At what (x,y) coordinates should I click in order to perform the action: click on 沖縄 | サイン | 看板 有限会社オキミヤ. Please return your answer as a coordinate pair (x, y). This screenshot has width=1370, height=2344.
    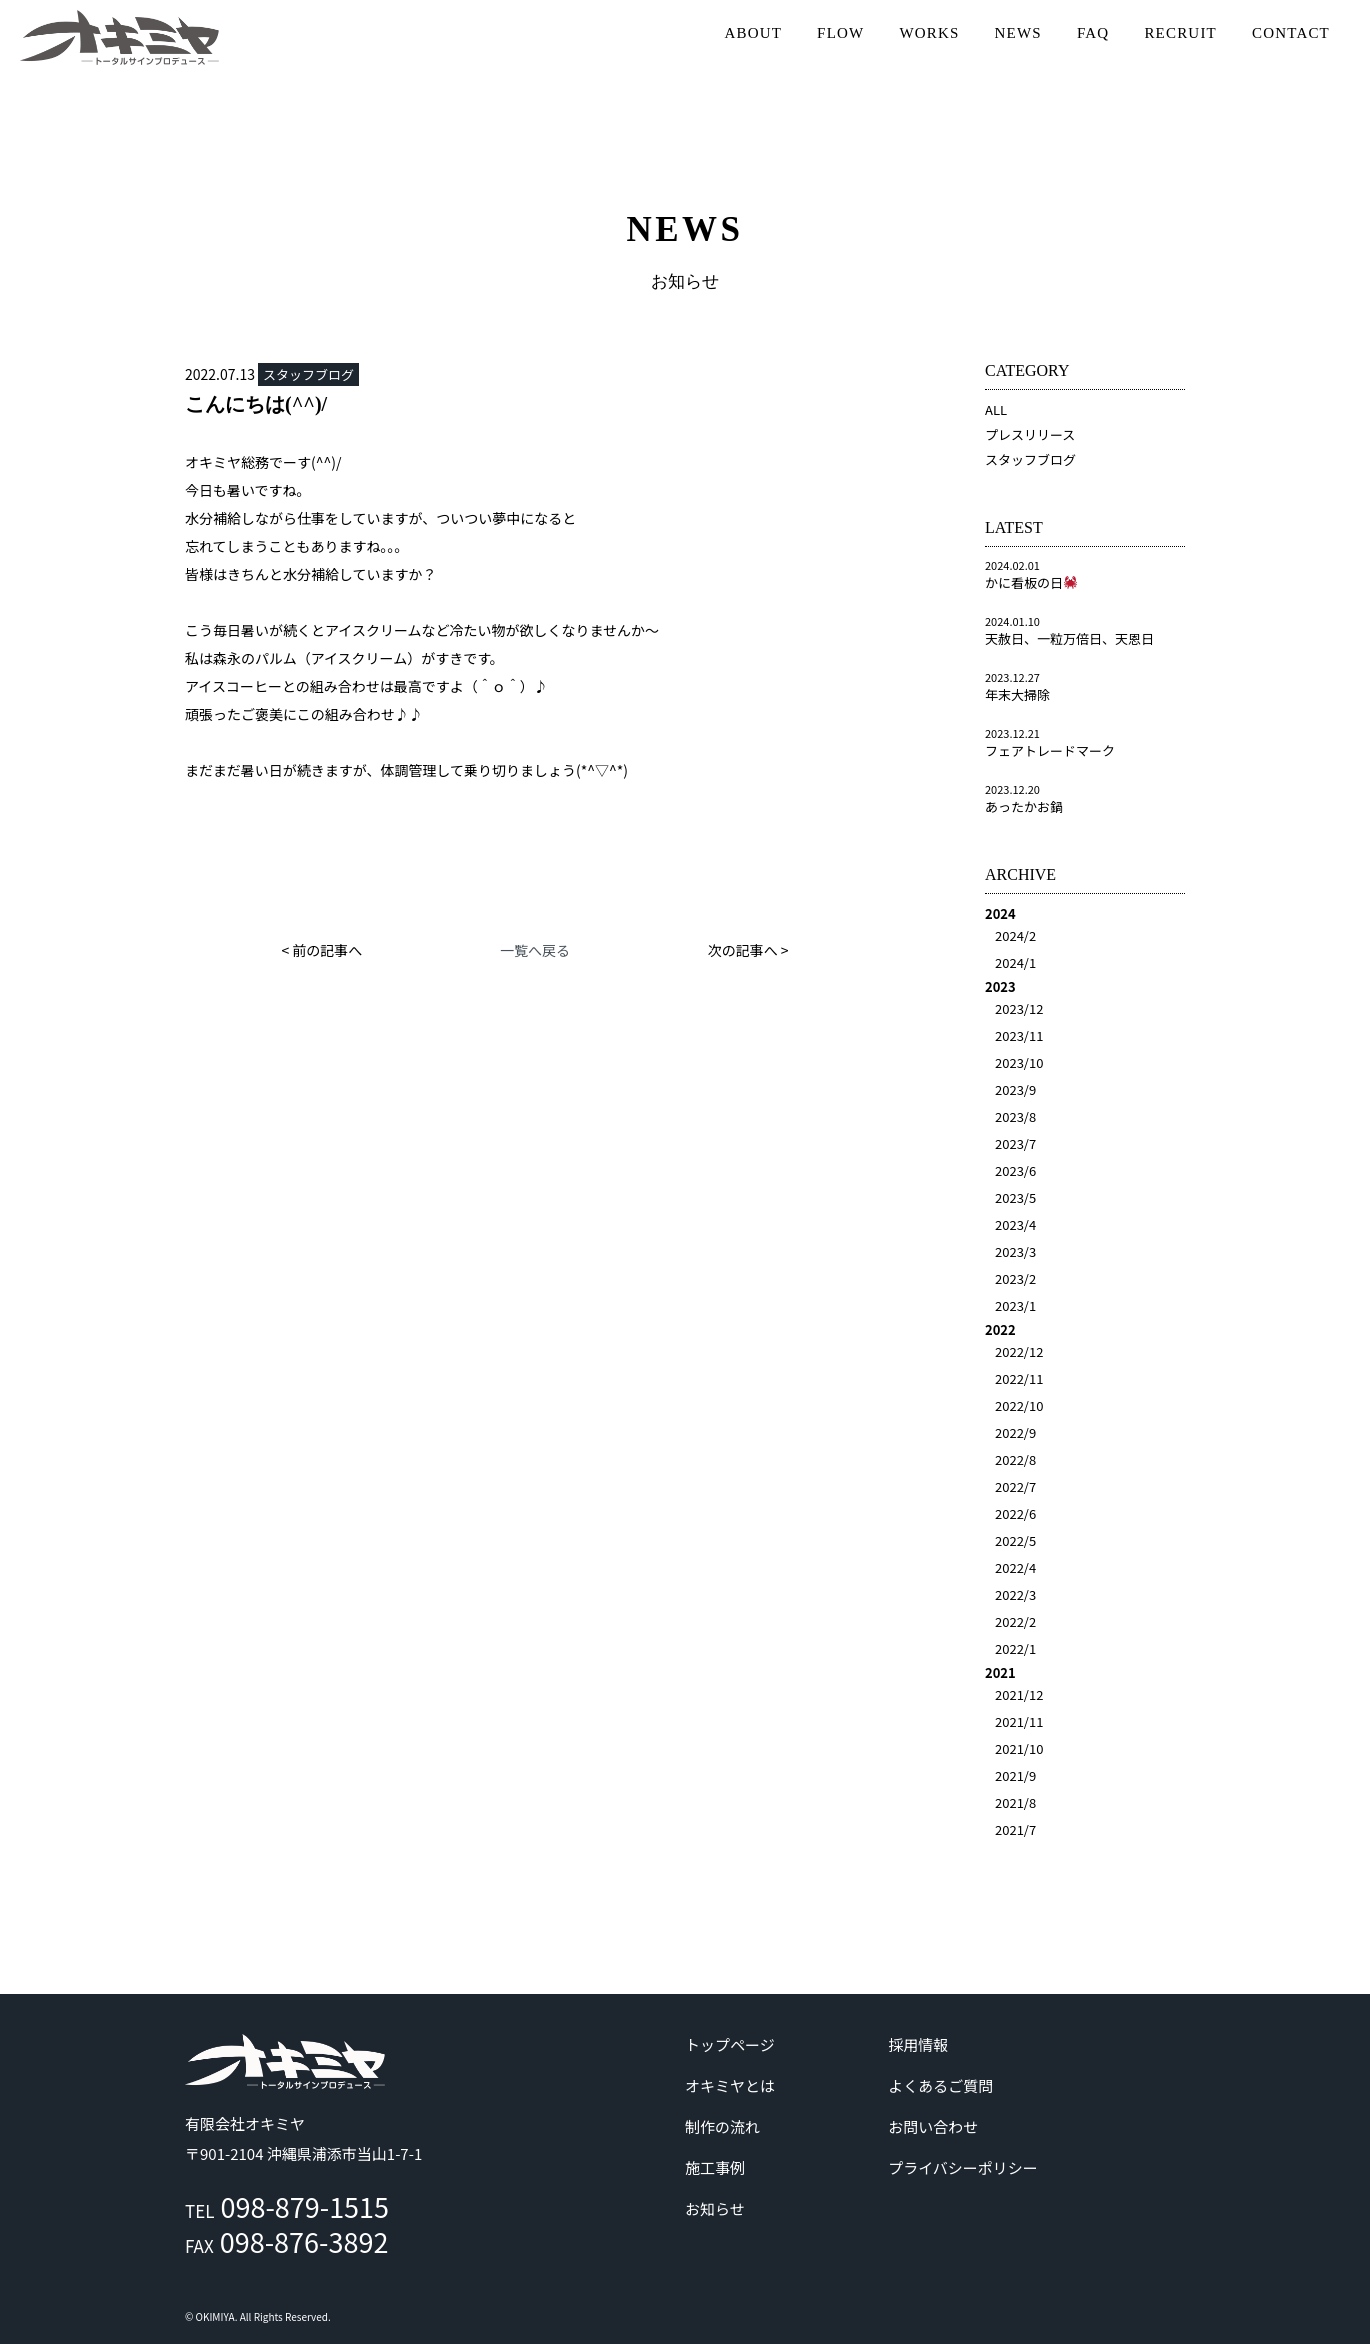
    Looking at the image, I should click on (120, 37).